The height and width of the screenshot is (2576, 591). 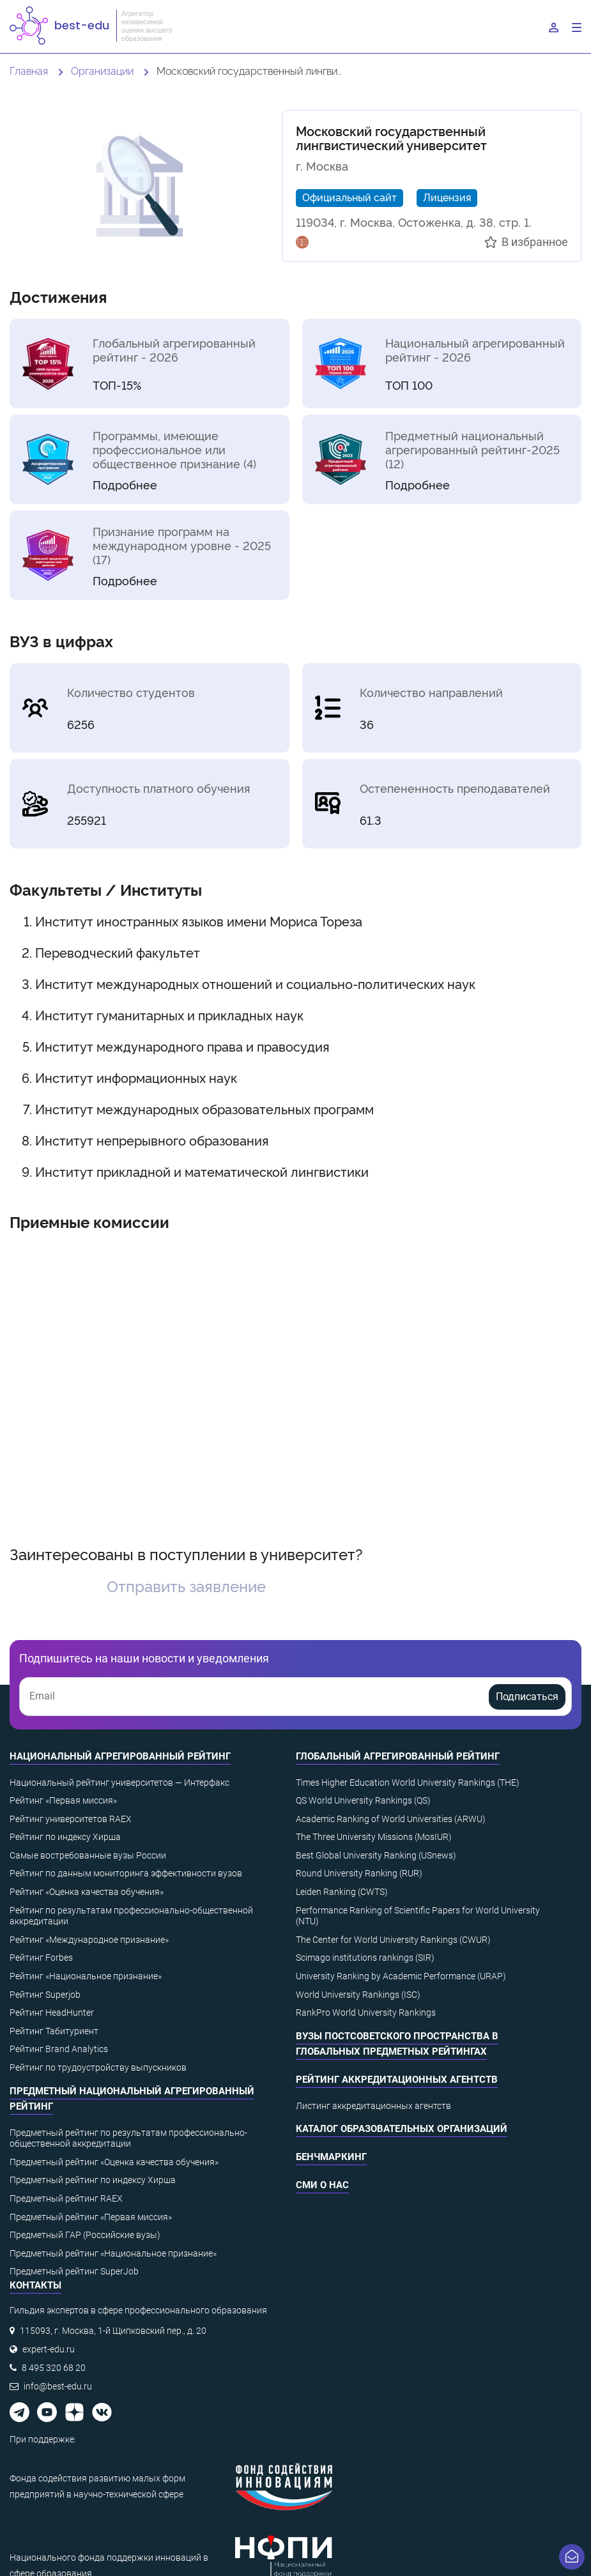 What do you see at coordinates (71, 1819) in the screenshot?
I see `Рейтинг университетов RAEX` at bounding box center [71, 1819].